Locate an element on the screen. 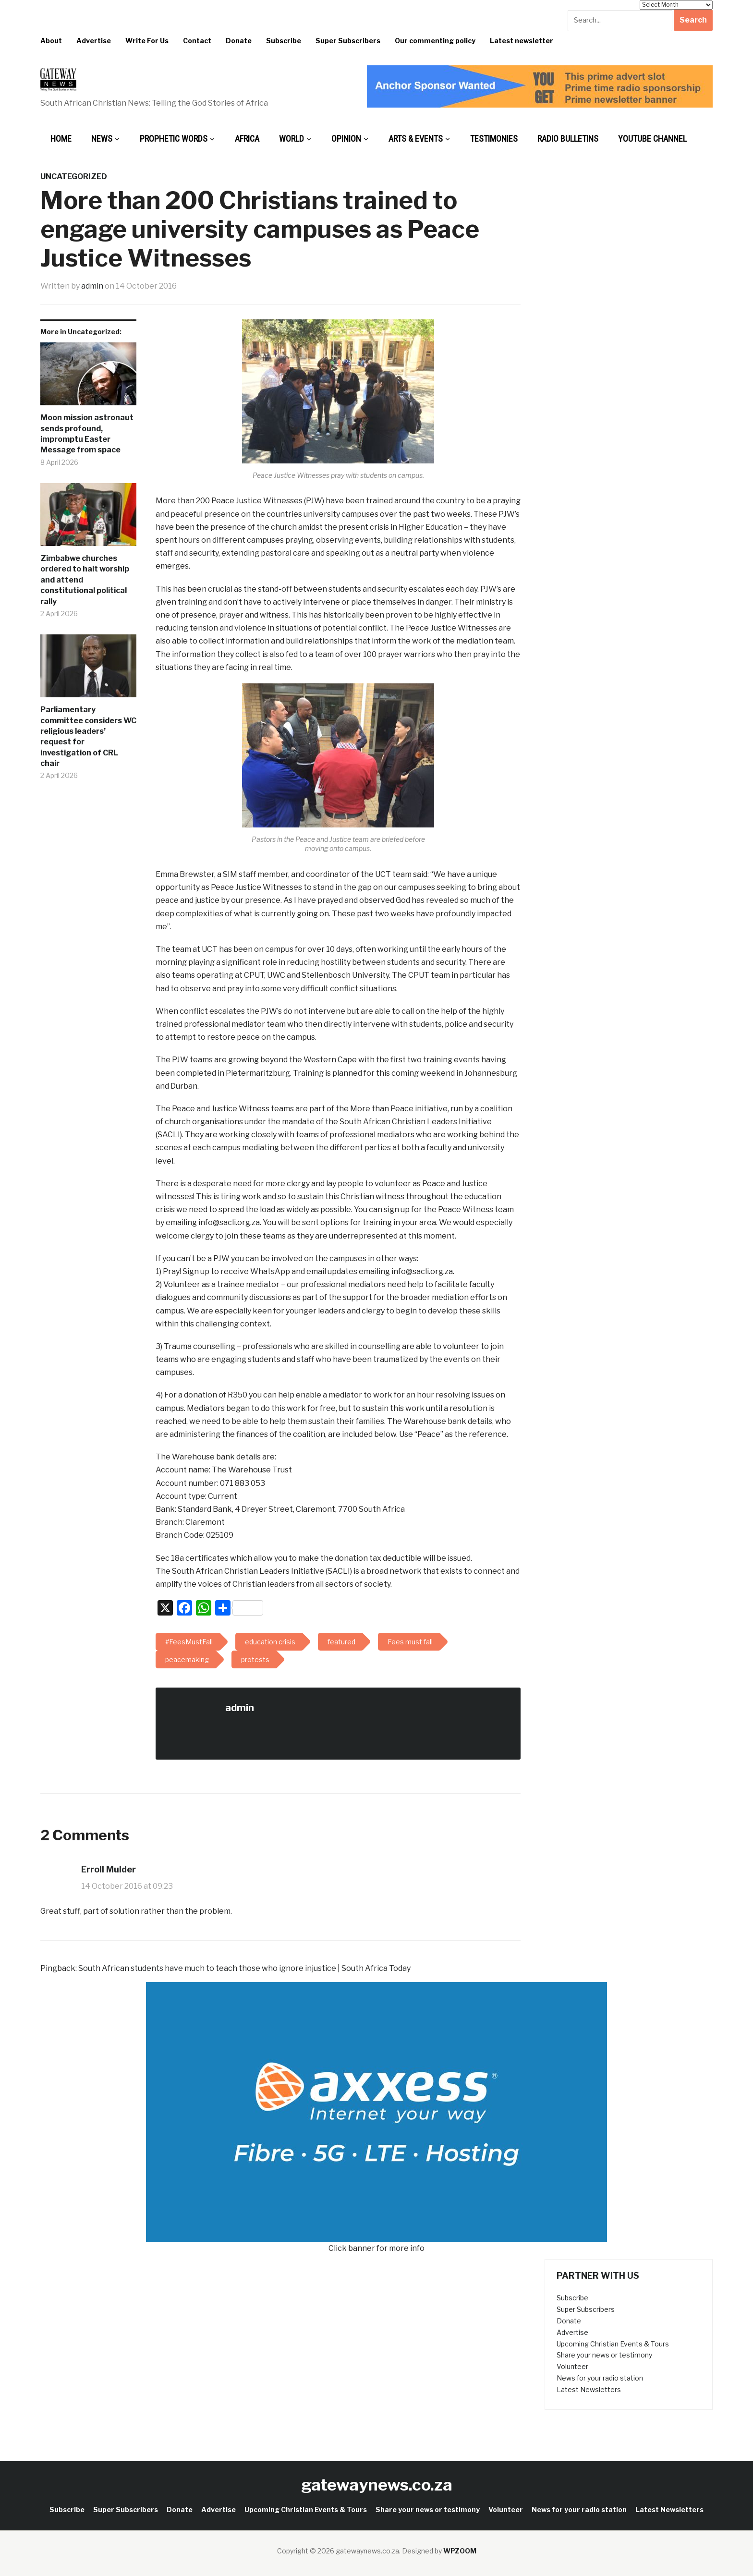 The image size is (753, 2576). Latest Newsletters is located at coordinates (589, 2389).